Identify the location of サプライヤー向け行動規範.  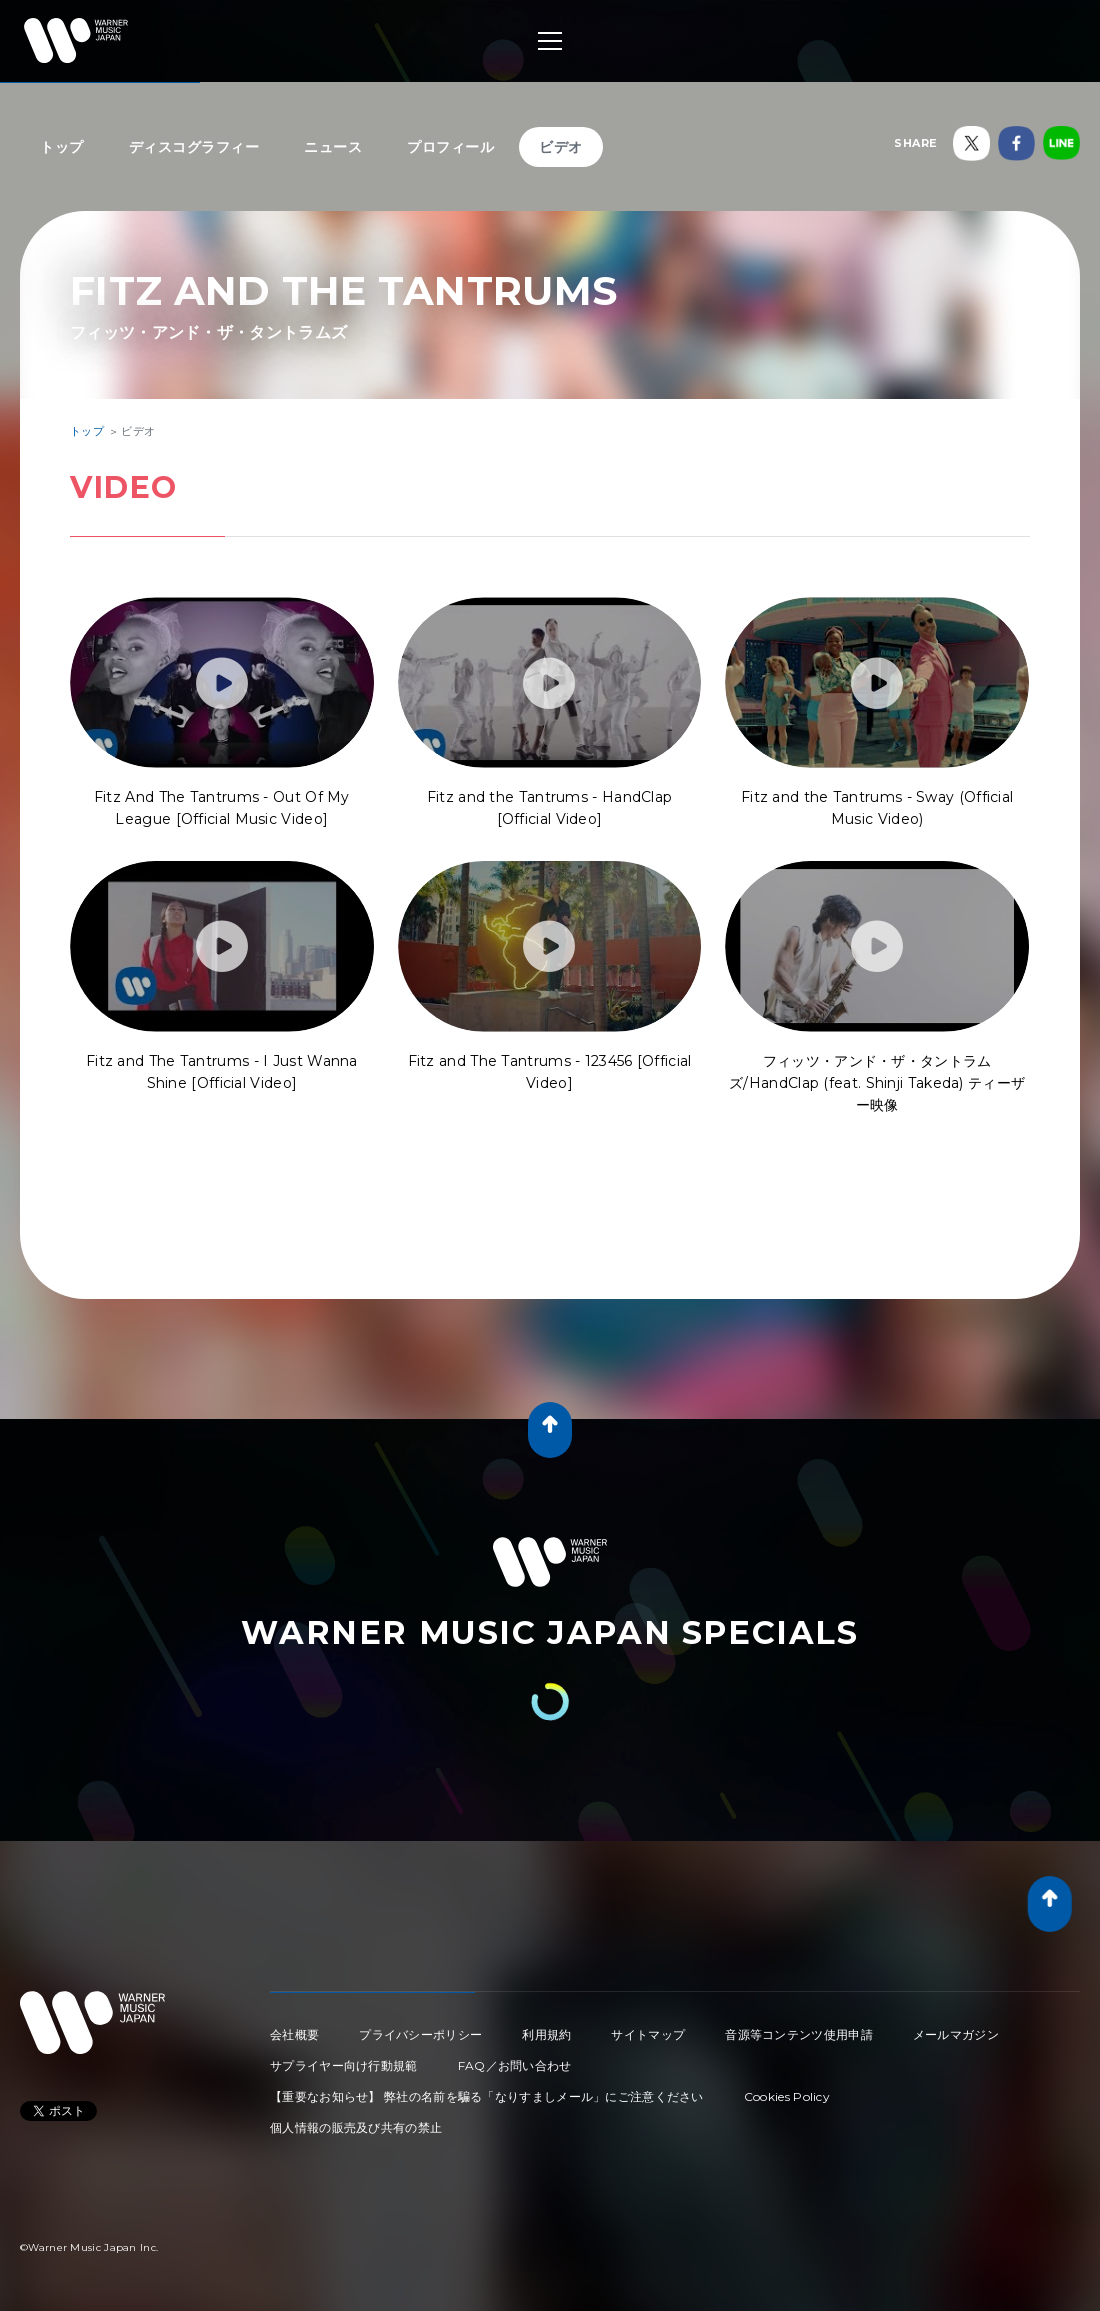
(344, 2065).